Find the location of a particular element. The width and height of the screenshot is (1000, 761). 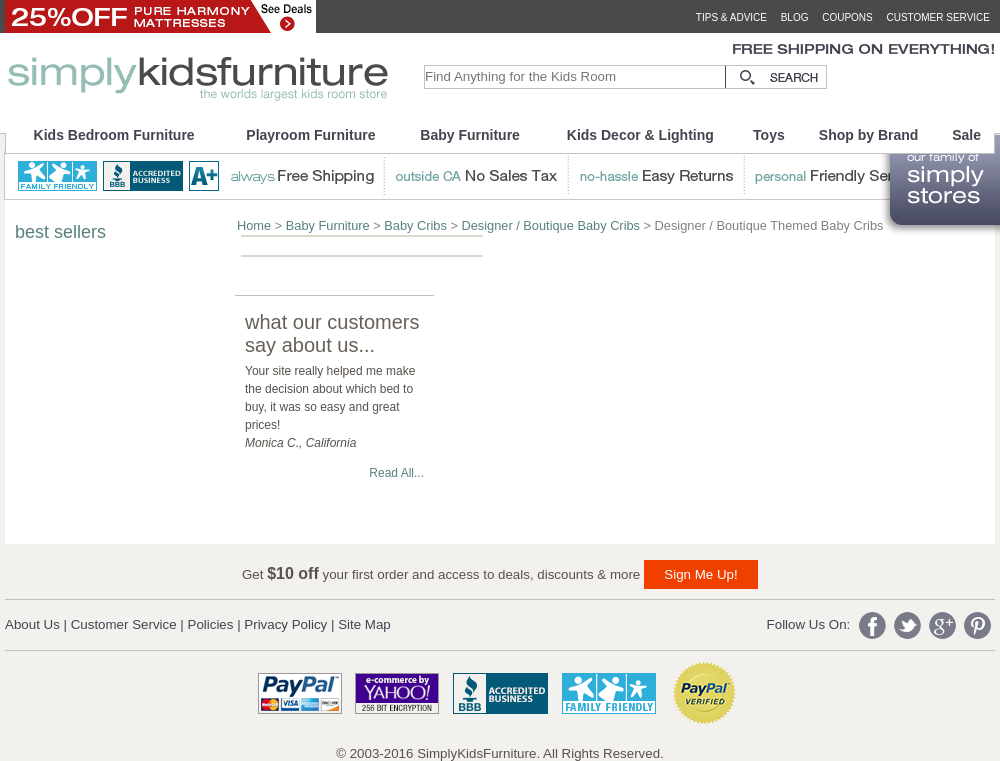

Site Map is located at coordinates (364, 624).